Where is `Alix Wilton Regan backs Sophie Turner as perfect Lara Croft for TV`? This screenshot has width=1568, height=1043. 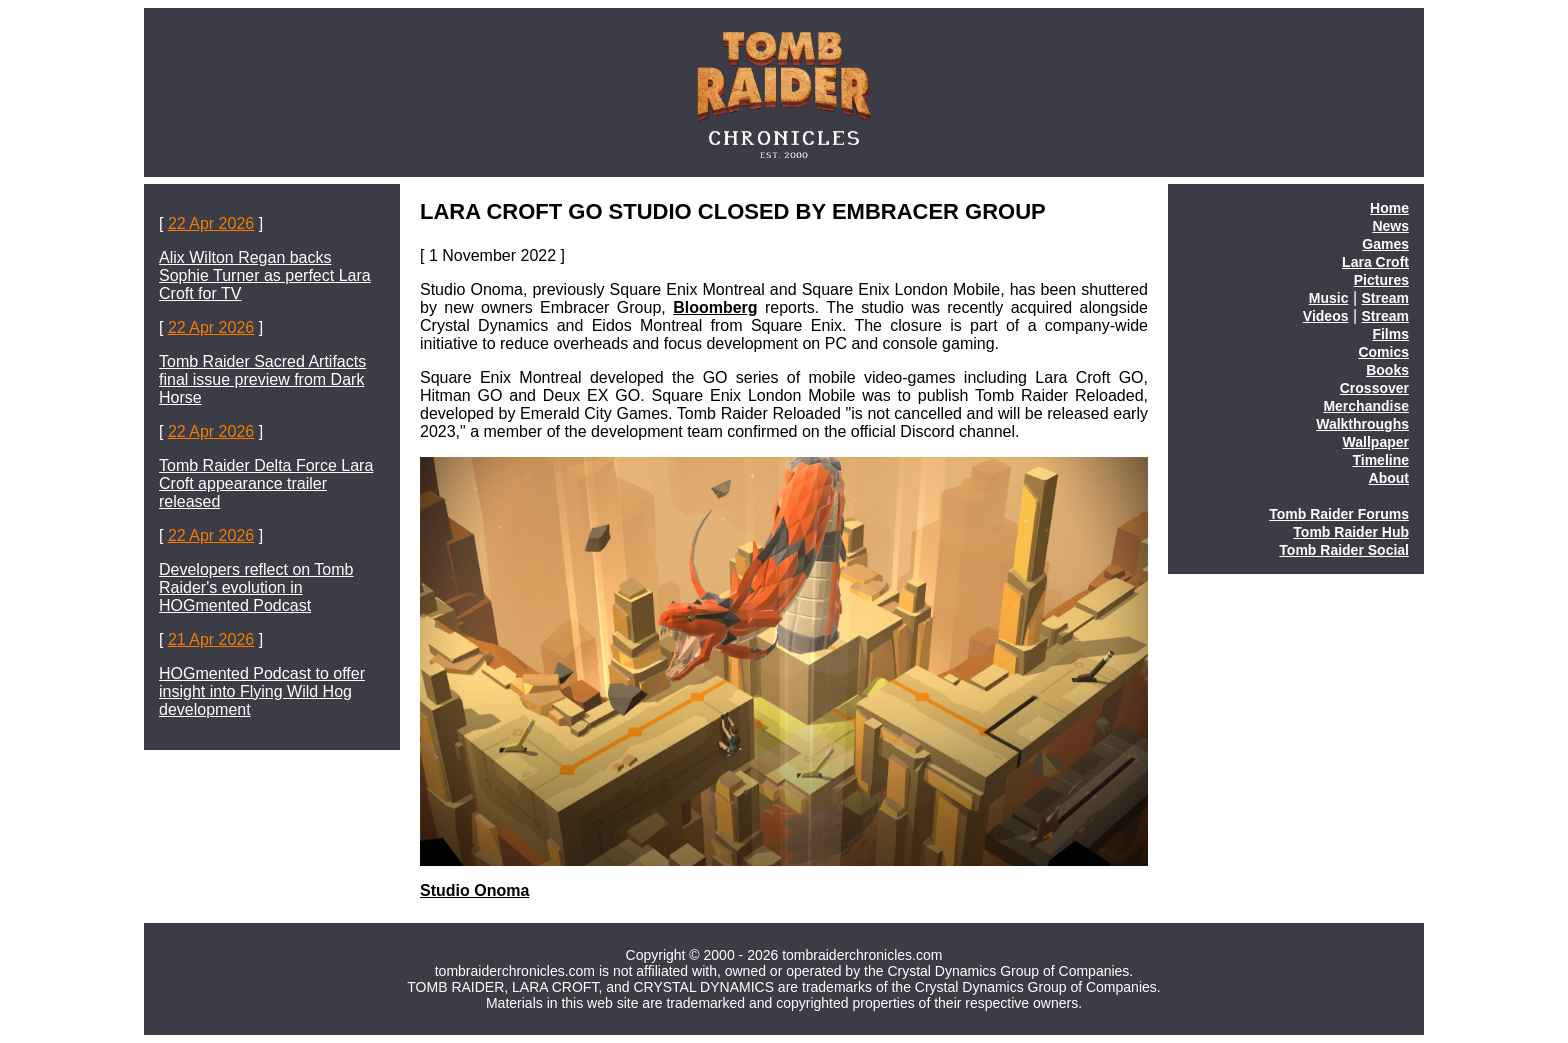 Alix Wilton Regan backs Sophie Turner as perfect Lara Croft for TV is located at coordinates (265, 275).